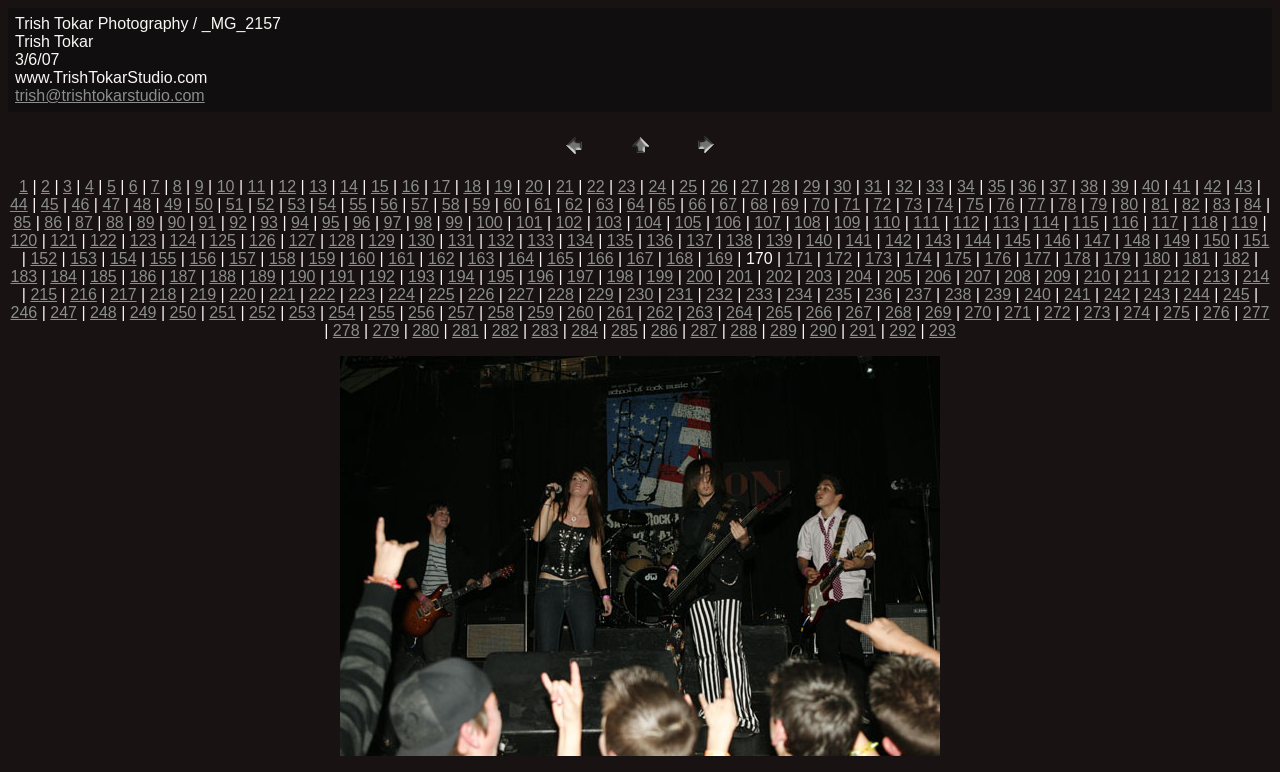  I want to click on 102, so click(569, 222).